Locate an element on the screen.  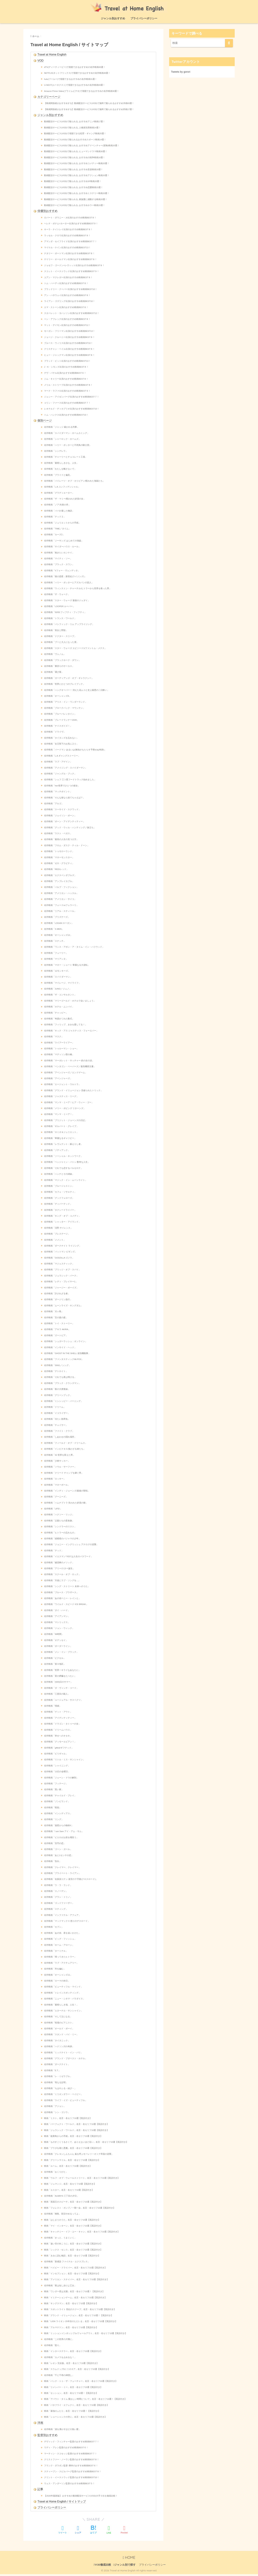
名作映画「ピクセル」 is located at coordinates (55, 1659).